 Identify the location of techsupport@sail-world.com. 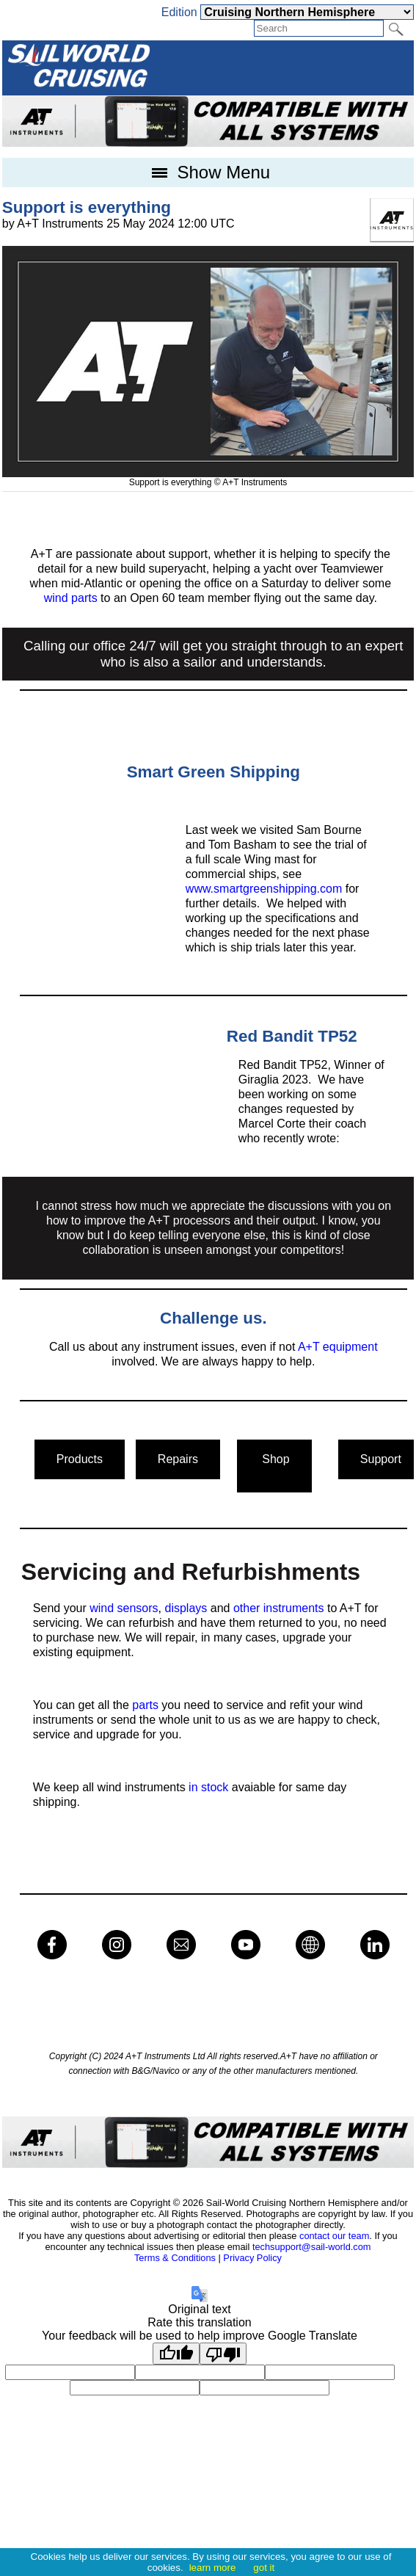
(311, 2246).